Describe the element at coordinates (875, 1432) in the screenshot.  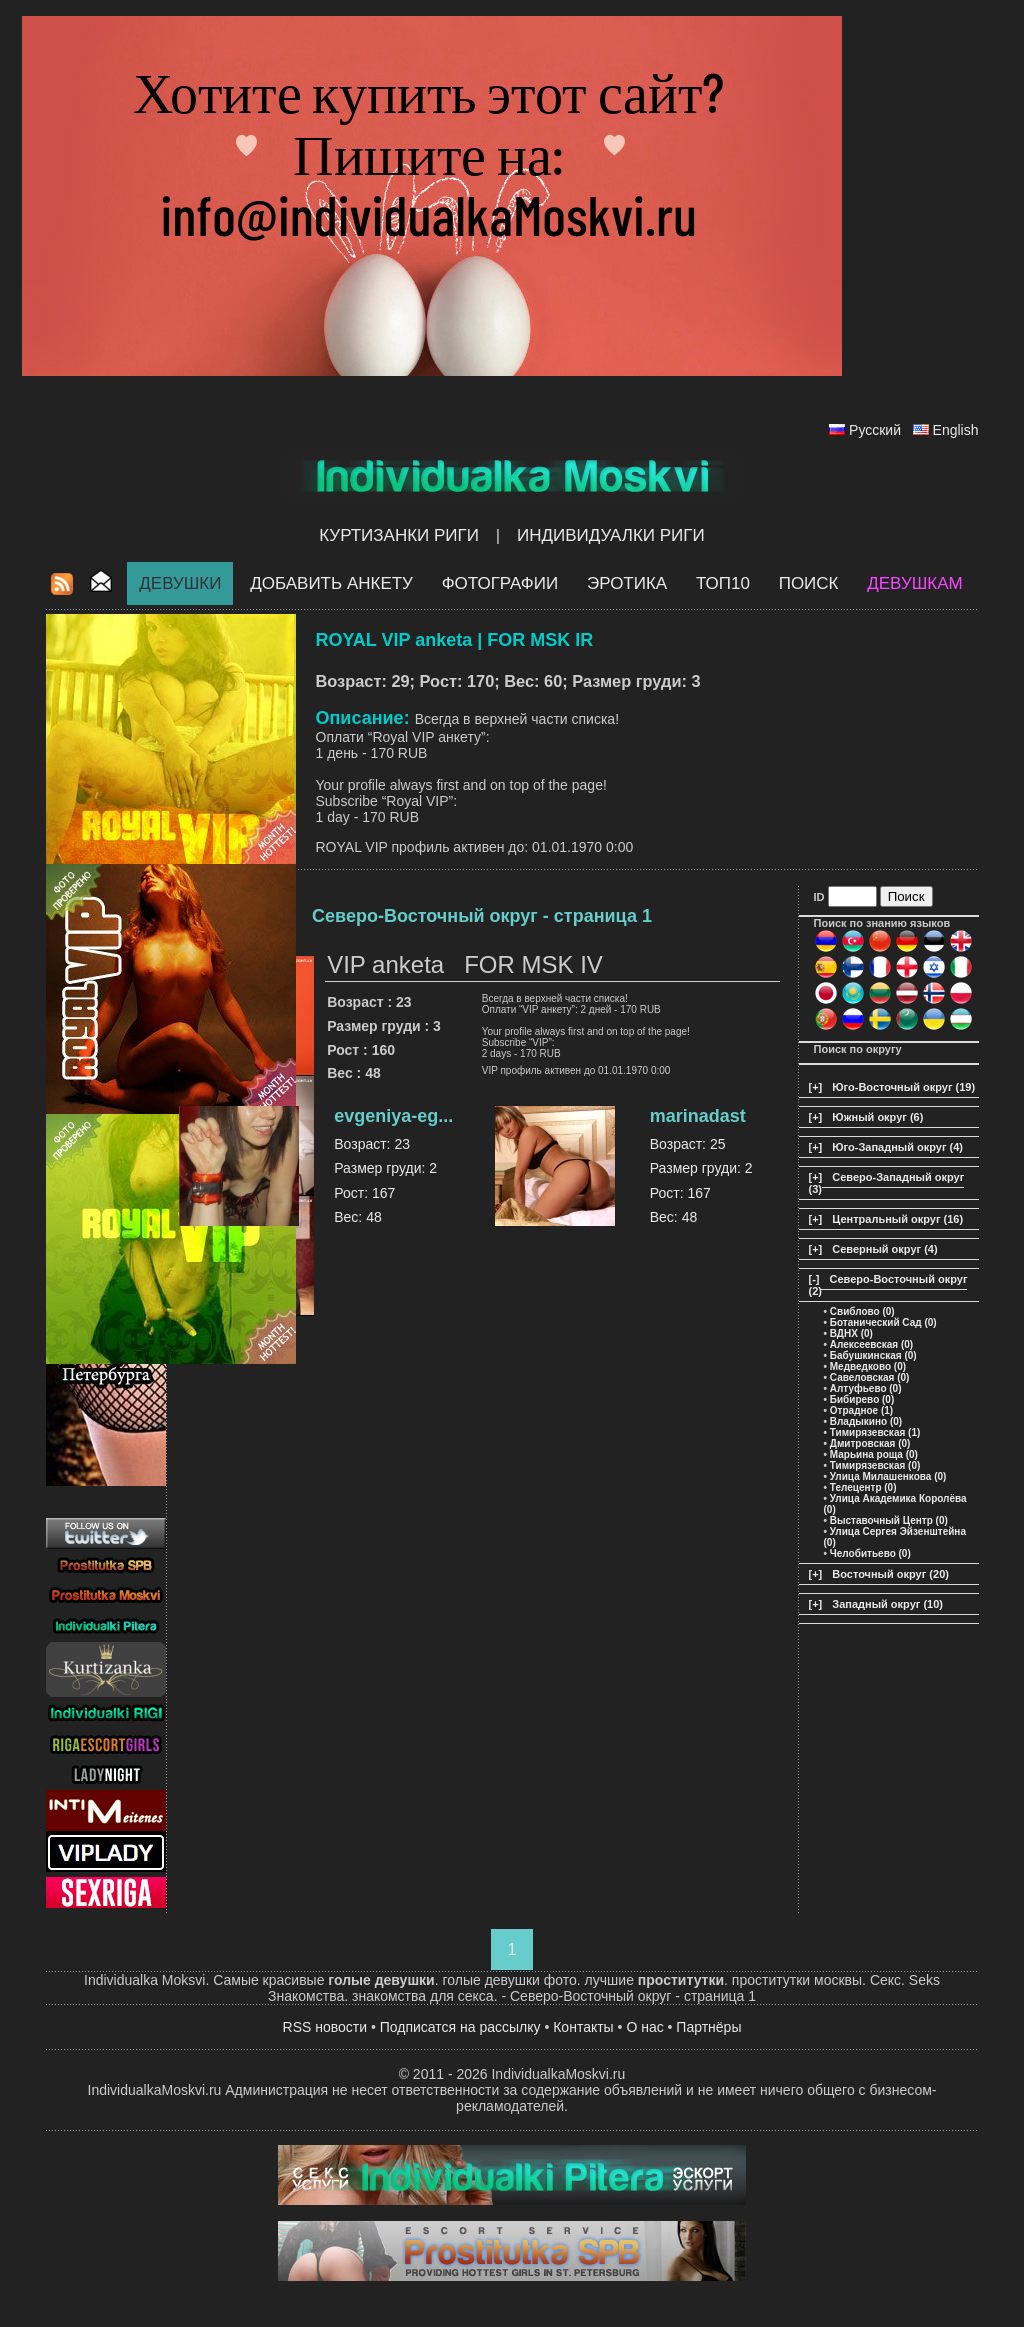
I see `Тимирязевская (1)` at that location.